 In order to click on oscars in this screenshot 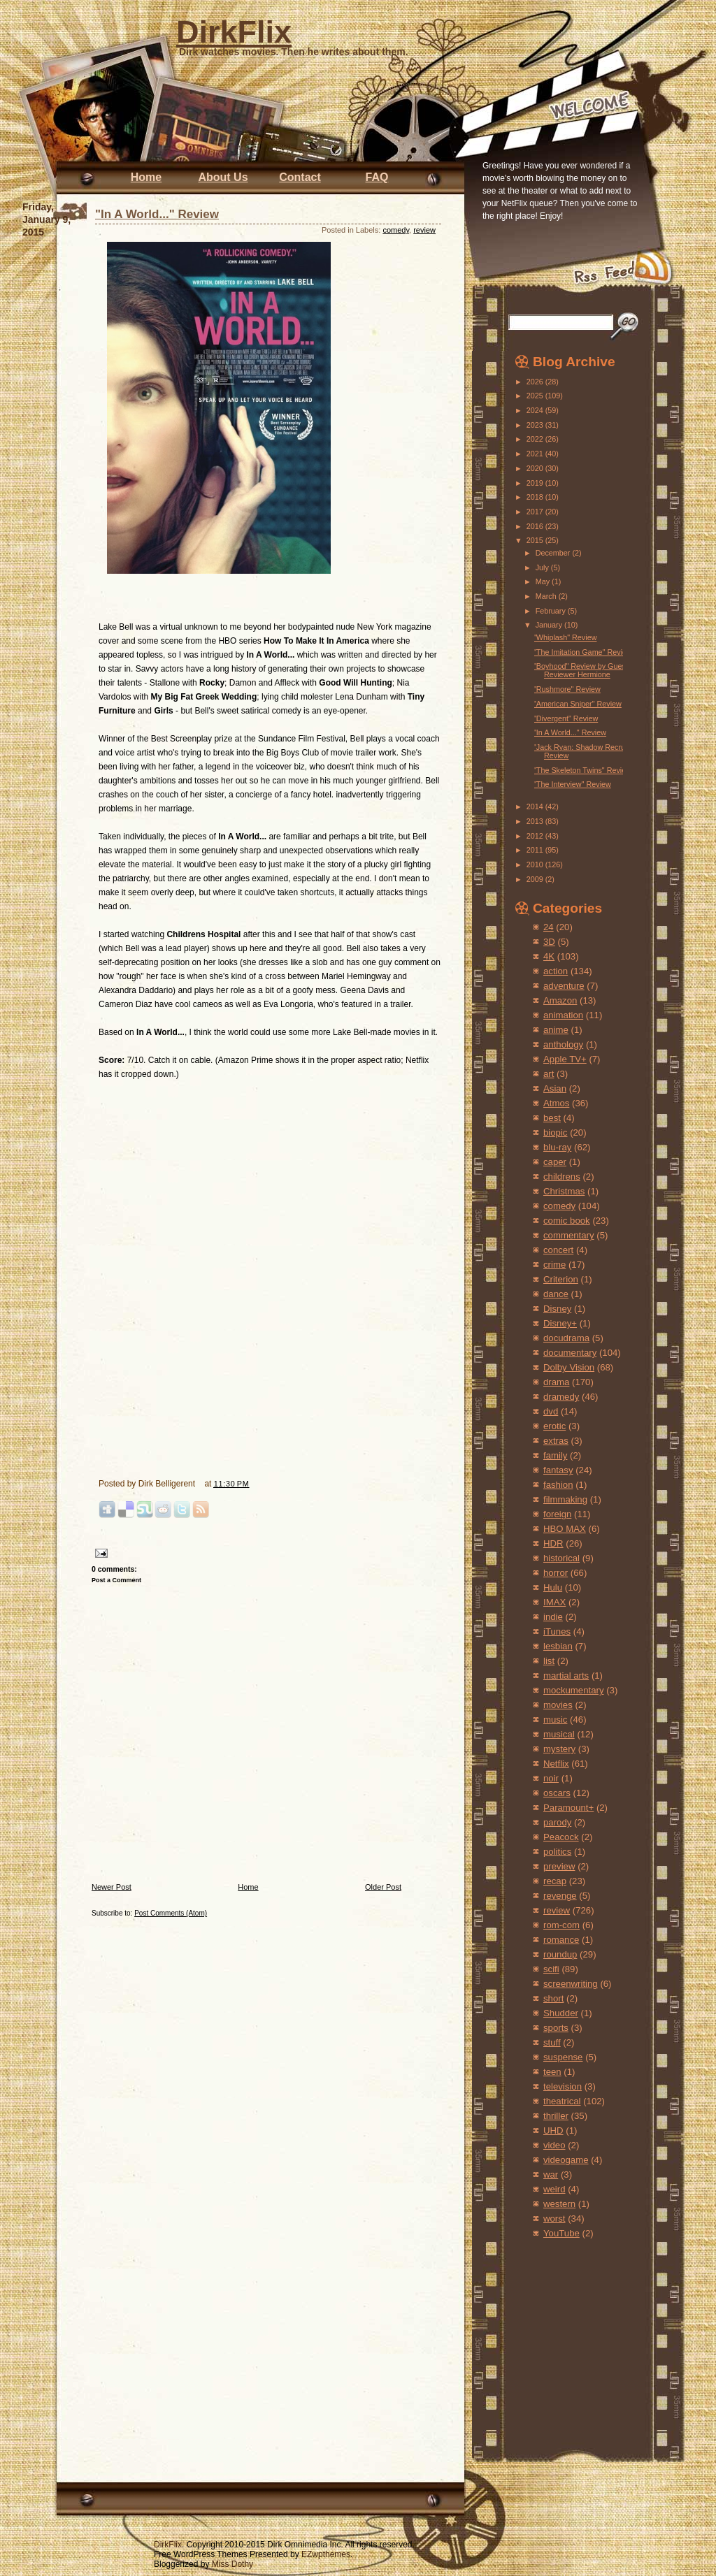, I will do `click(557, 1793)`.